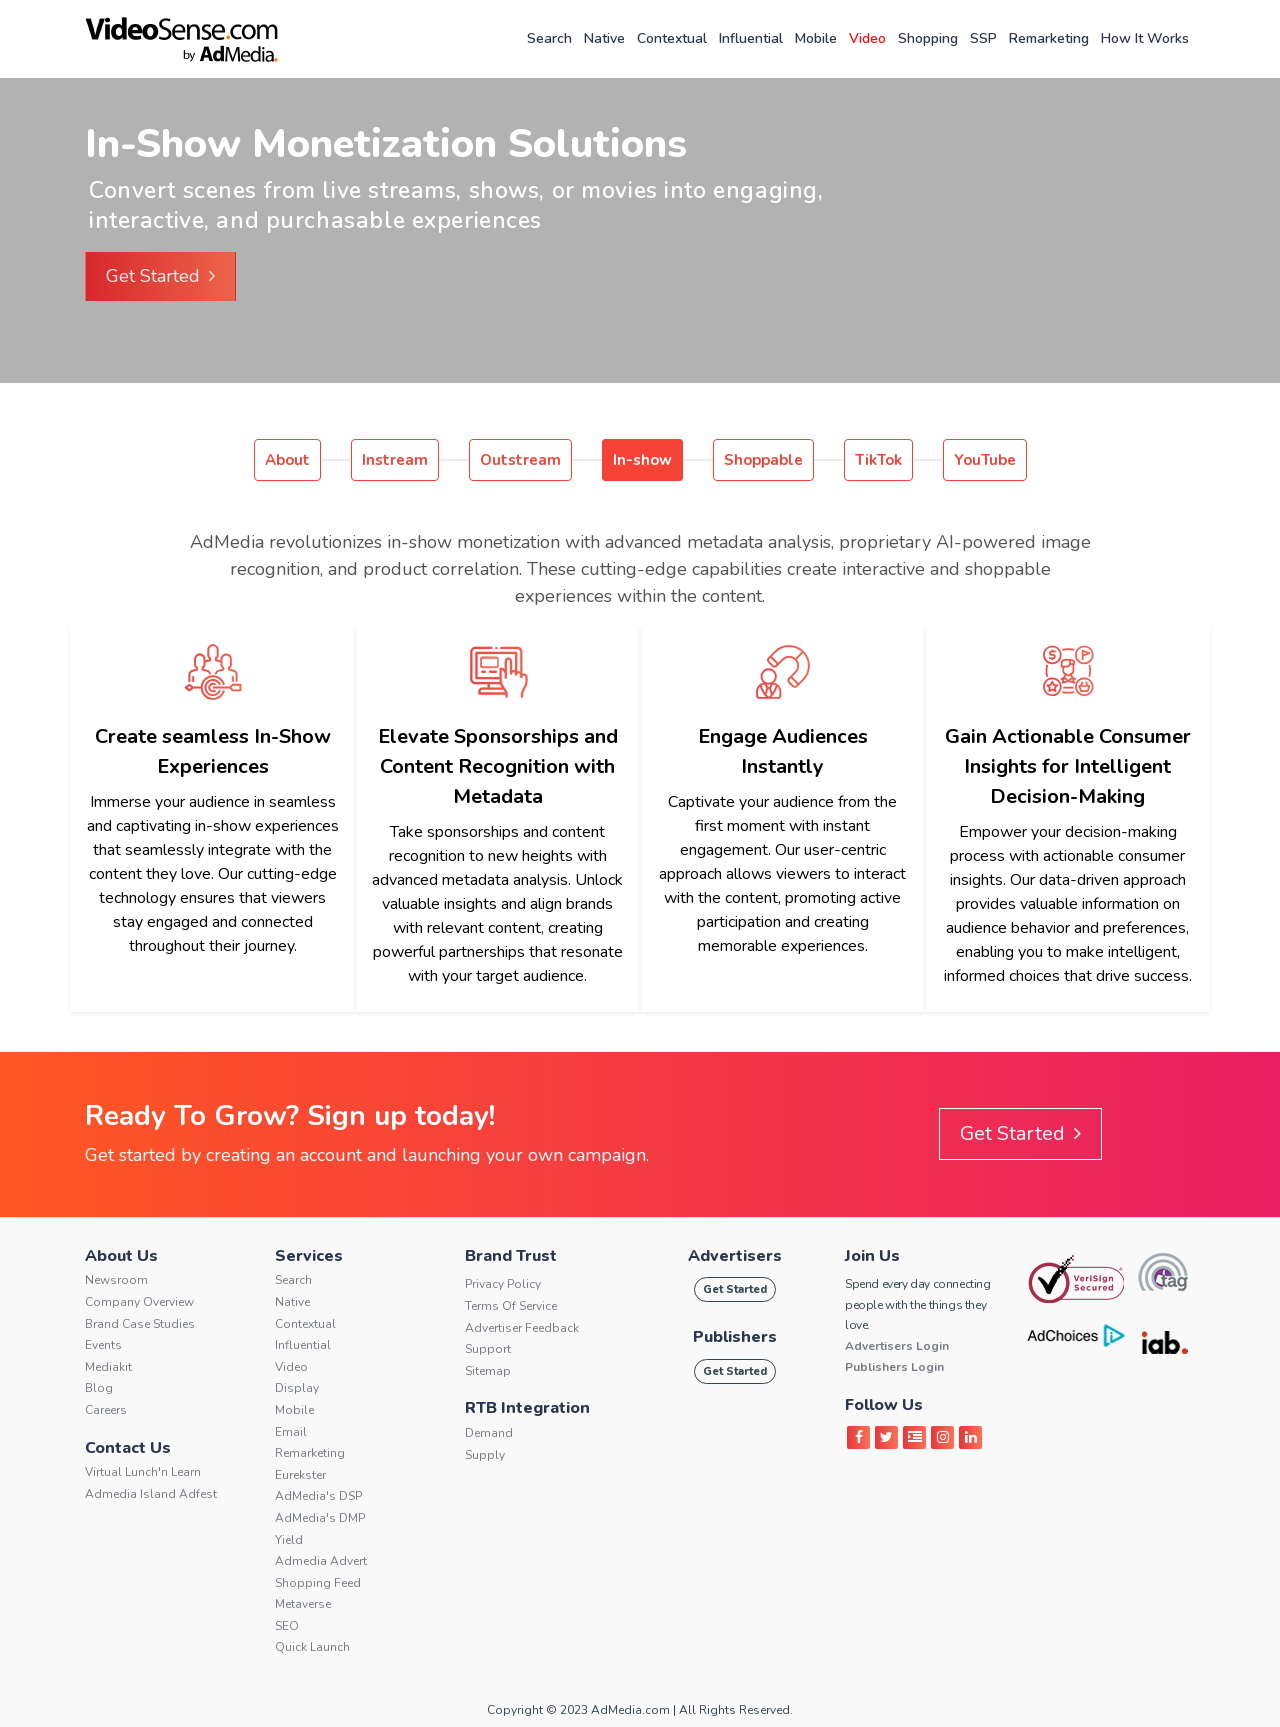 This screenshot has width=1280, height=1727. What do you see at coordinates (1145, 38) in the screenshot?
I see `How It Works` at bounding box center [1145, 38].